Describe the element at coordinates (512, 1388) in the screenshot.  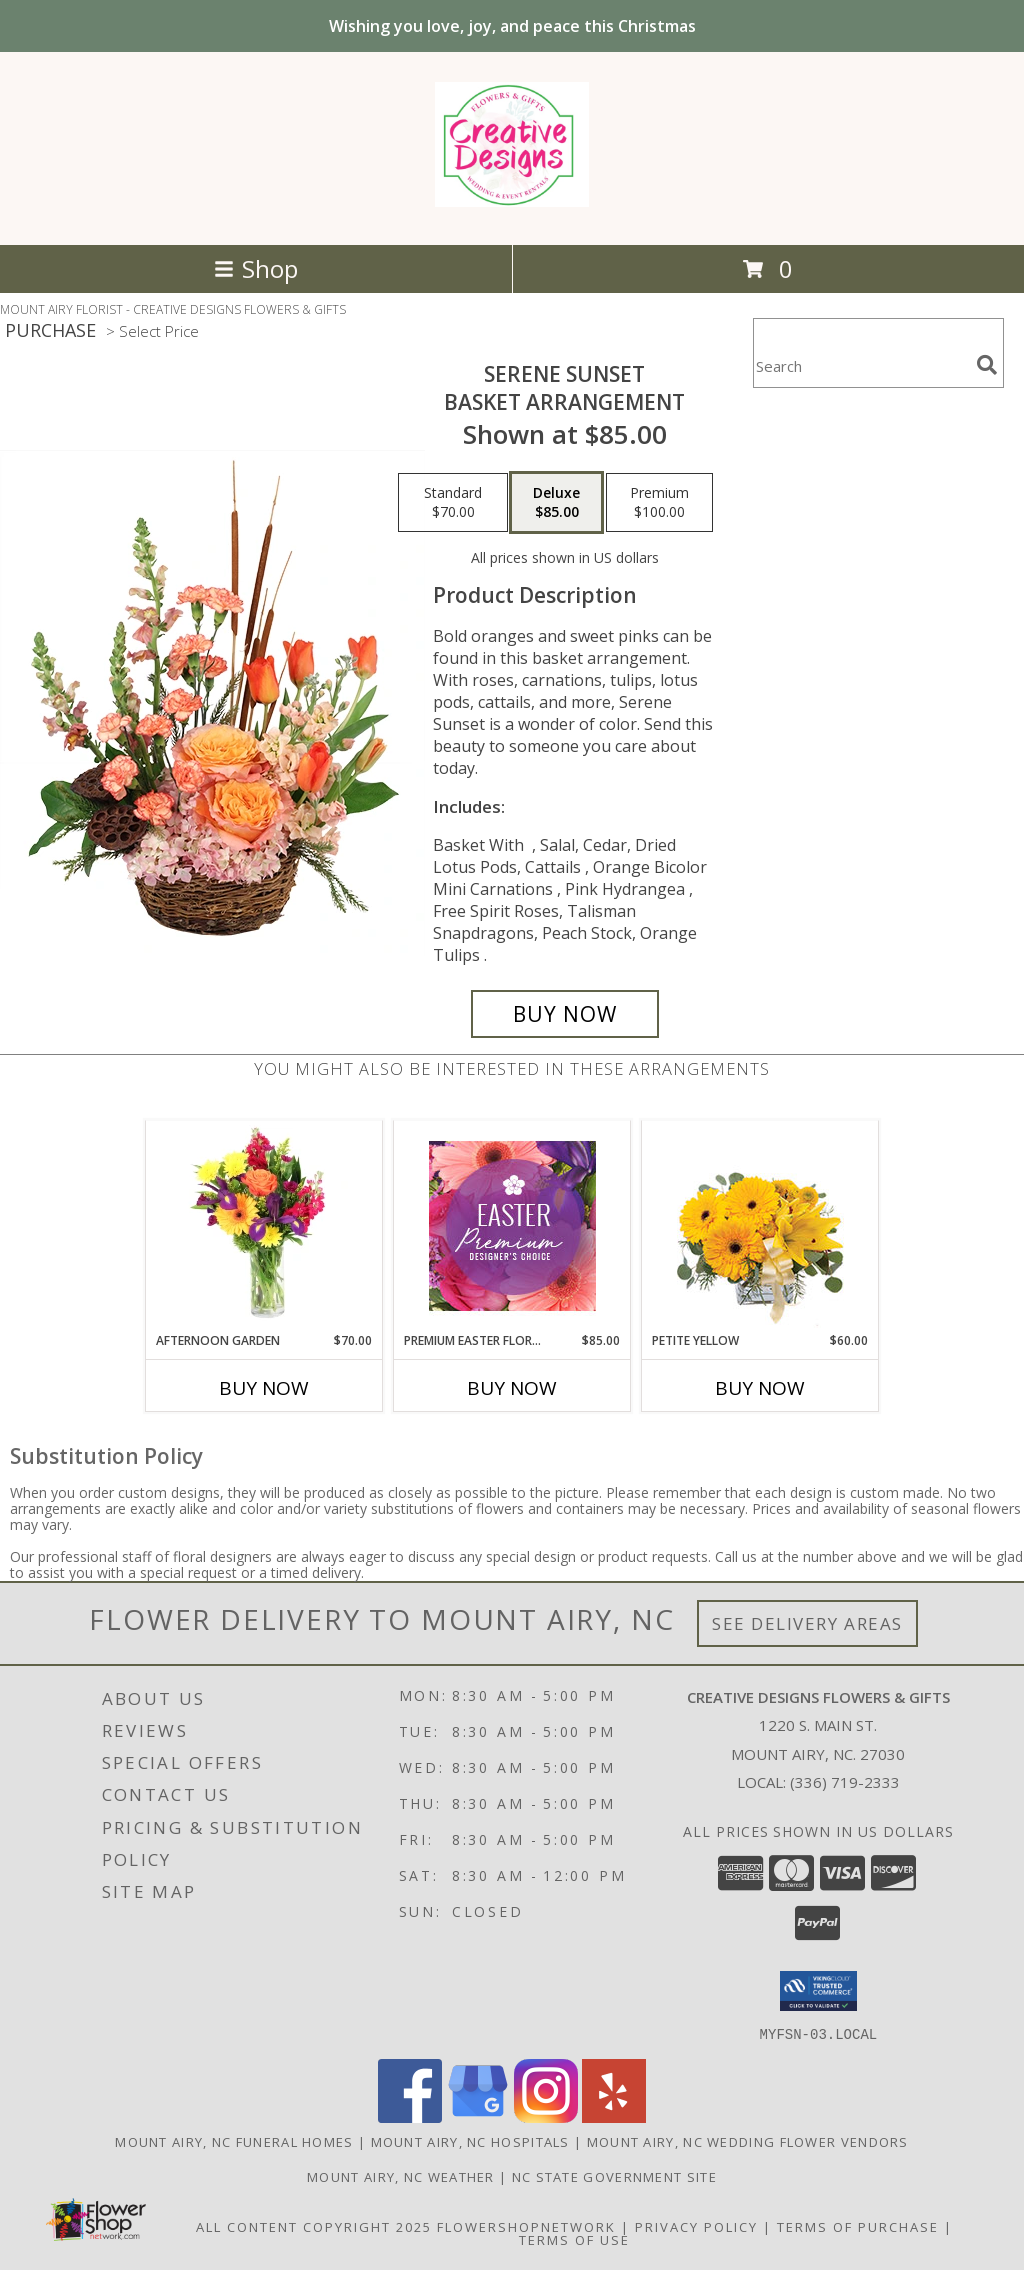
I see `Buy Now [Buy PREMIUM EASTER FLORALS Now for $85.00]` at that location.